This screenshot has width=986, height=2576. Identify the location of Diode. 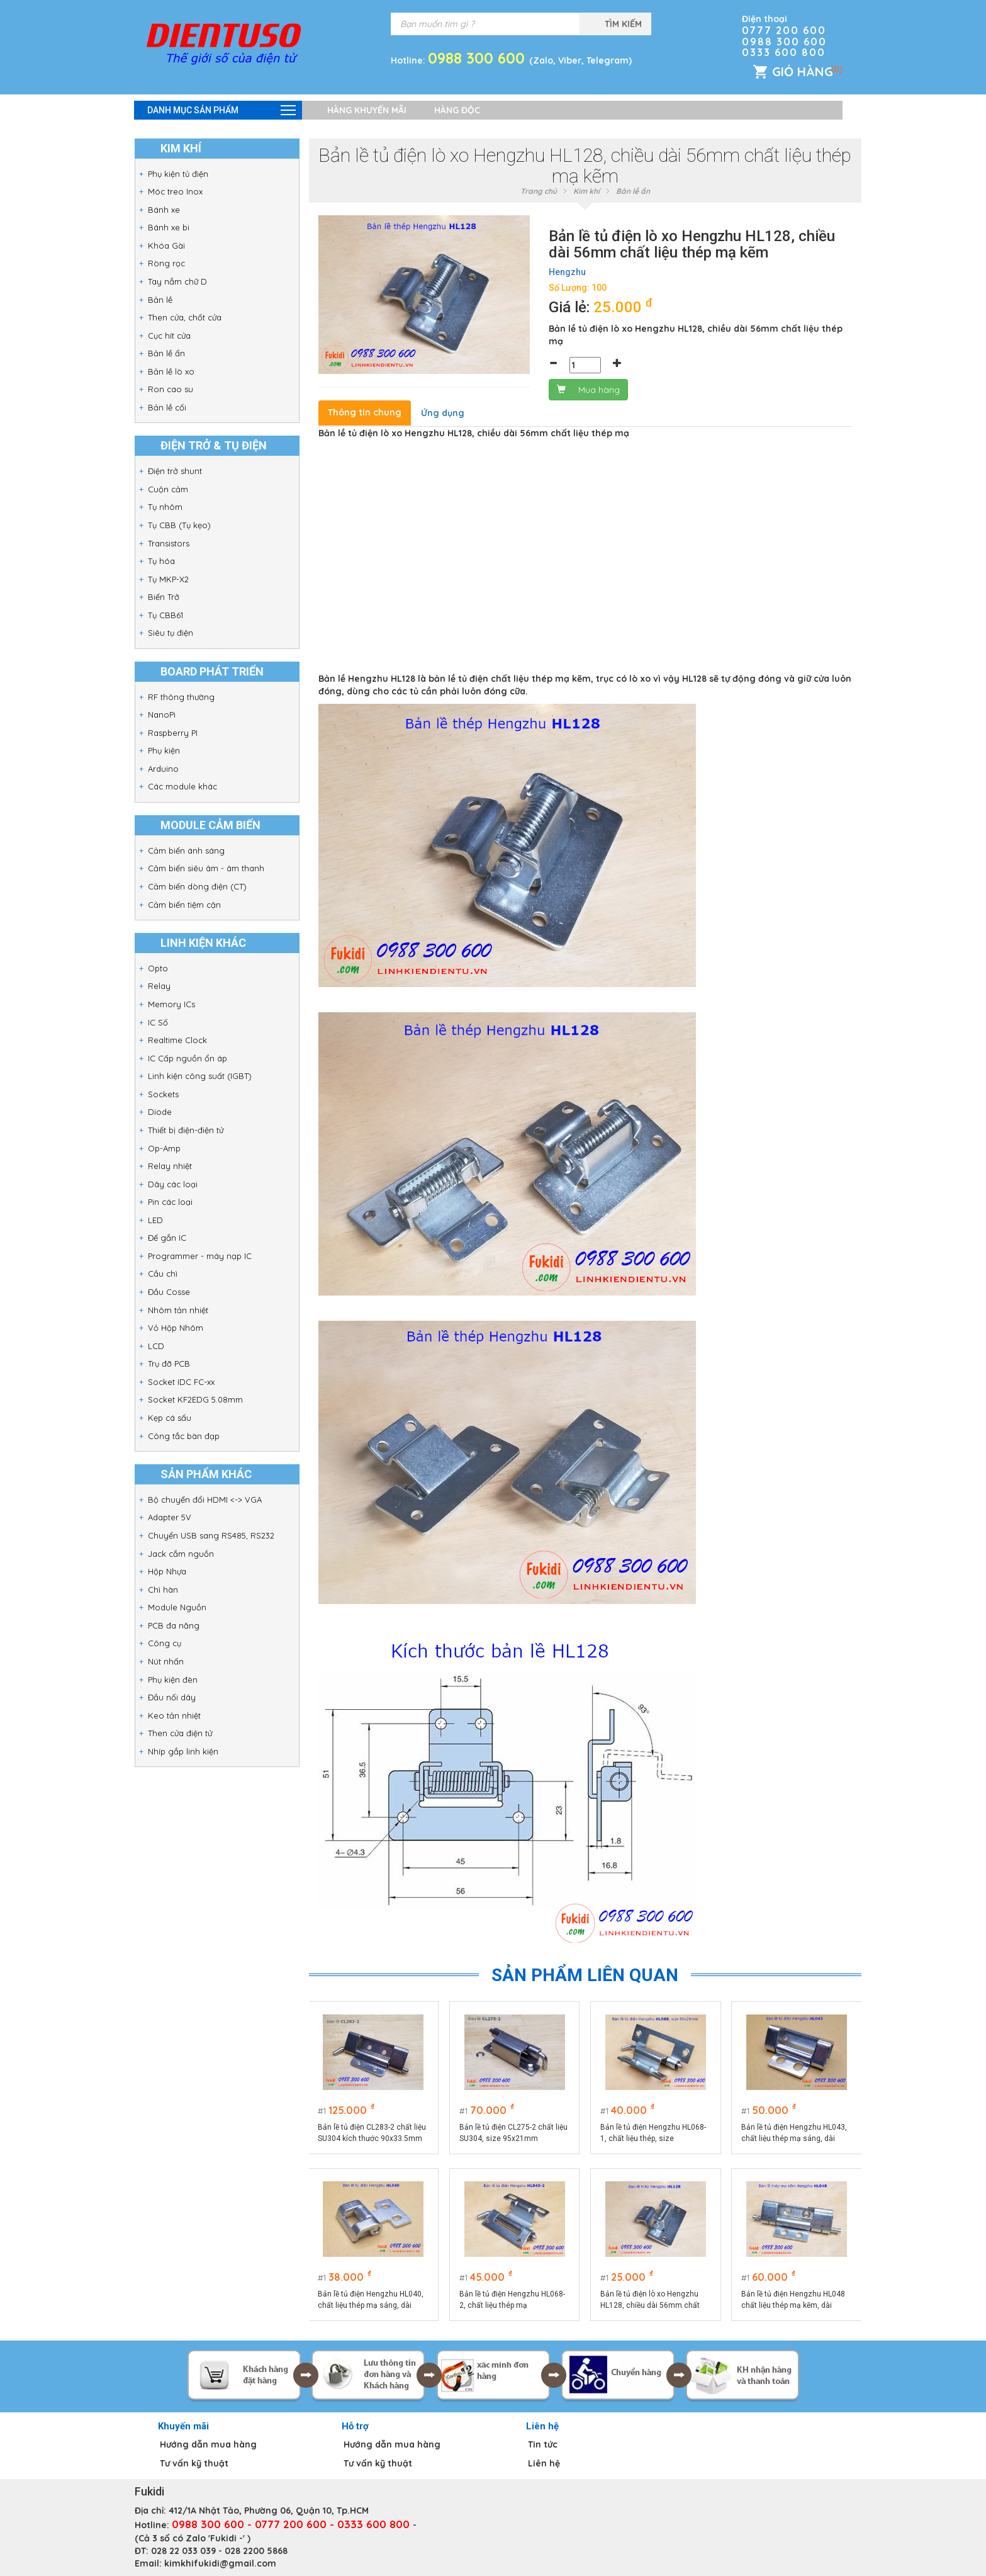
(160, 1112).